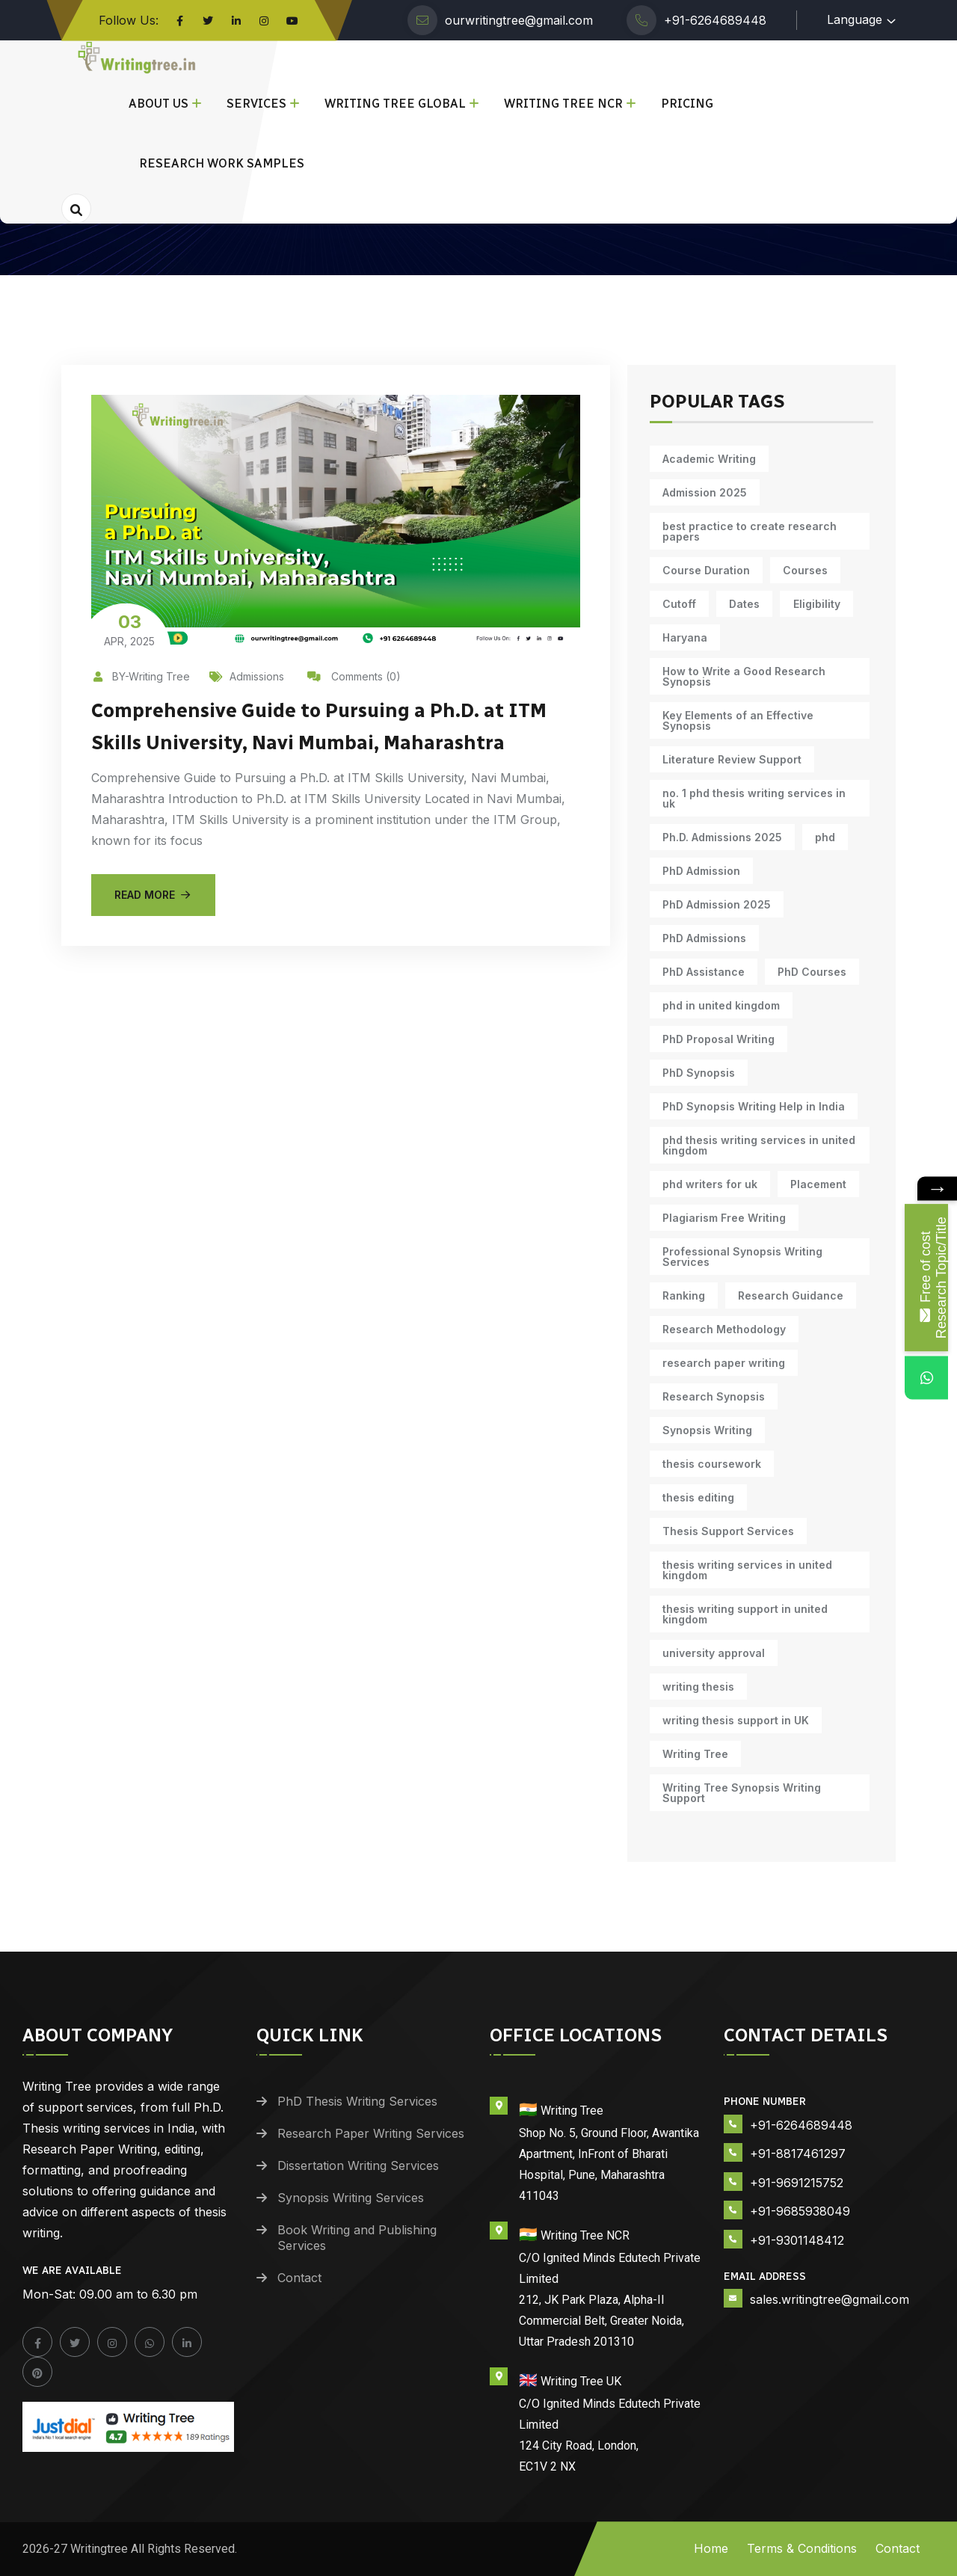  I want to click on +91-8817461297, so click(798, 2153).